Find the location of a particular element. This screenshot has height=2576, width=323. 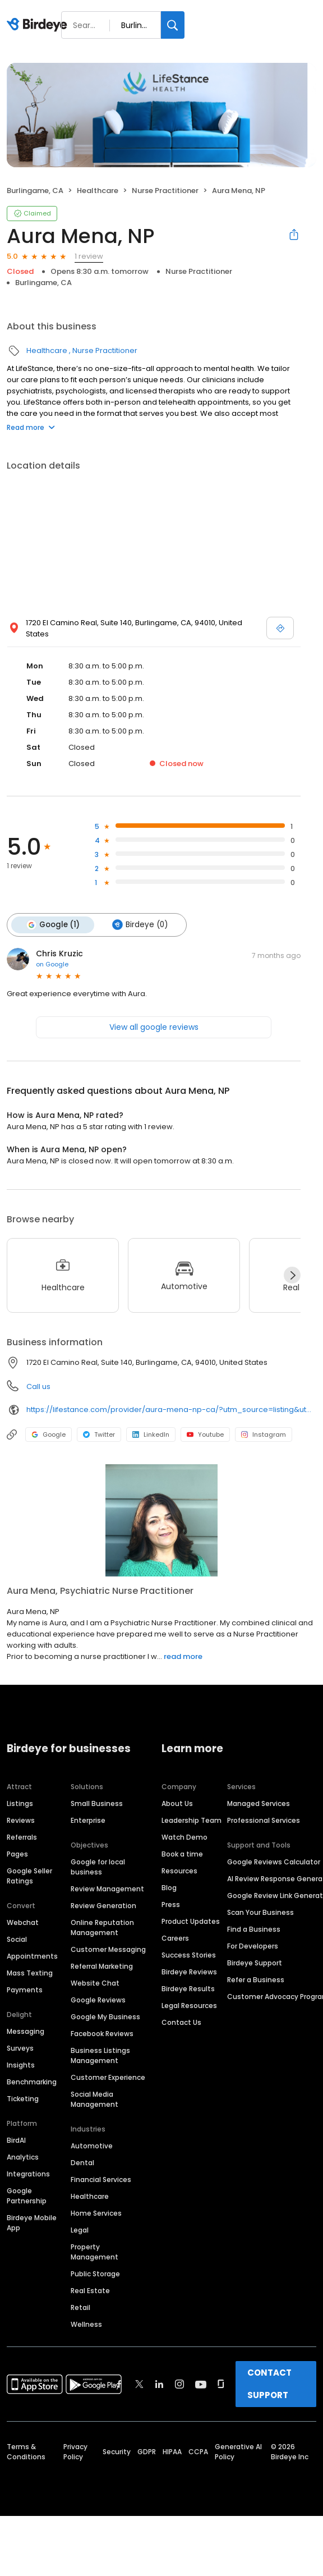

[Find Birdeye on twitter] is located at coordinates (139, 2384).